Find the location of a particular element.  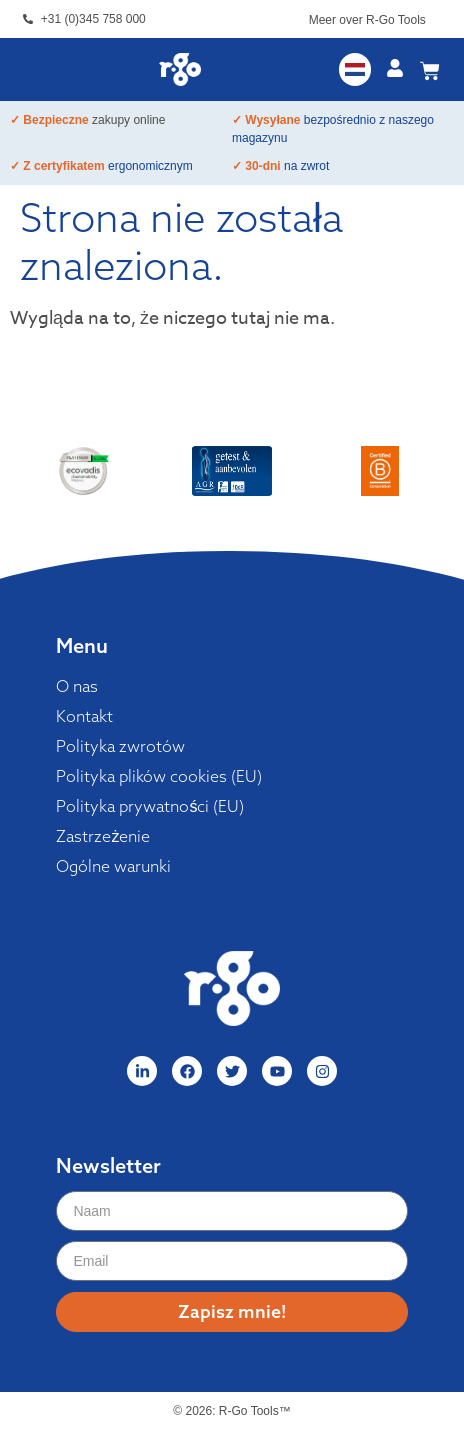

O nas is located at coordinates (77, 686).